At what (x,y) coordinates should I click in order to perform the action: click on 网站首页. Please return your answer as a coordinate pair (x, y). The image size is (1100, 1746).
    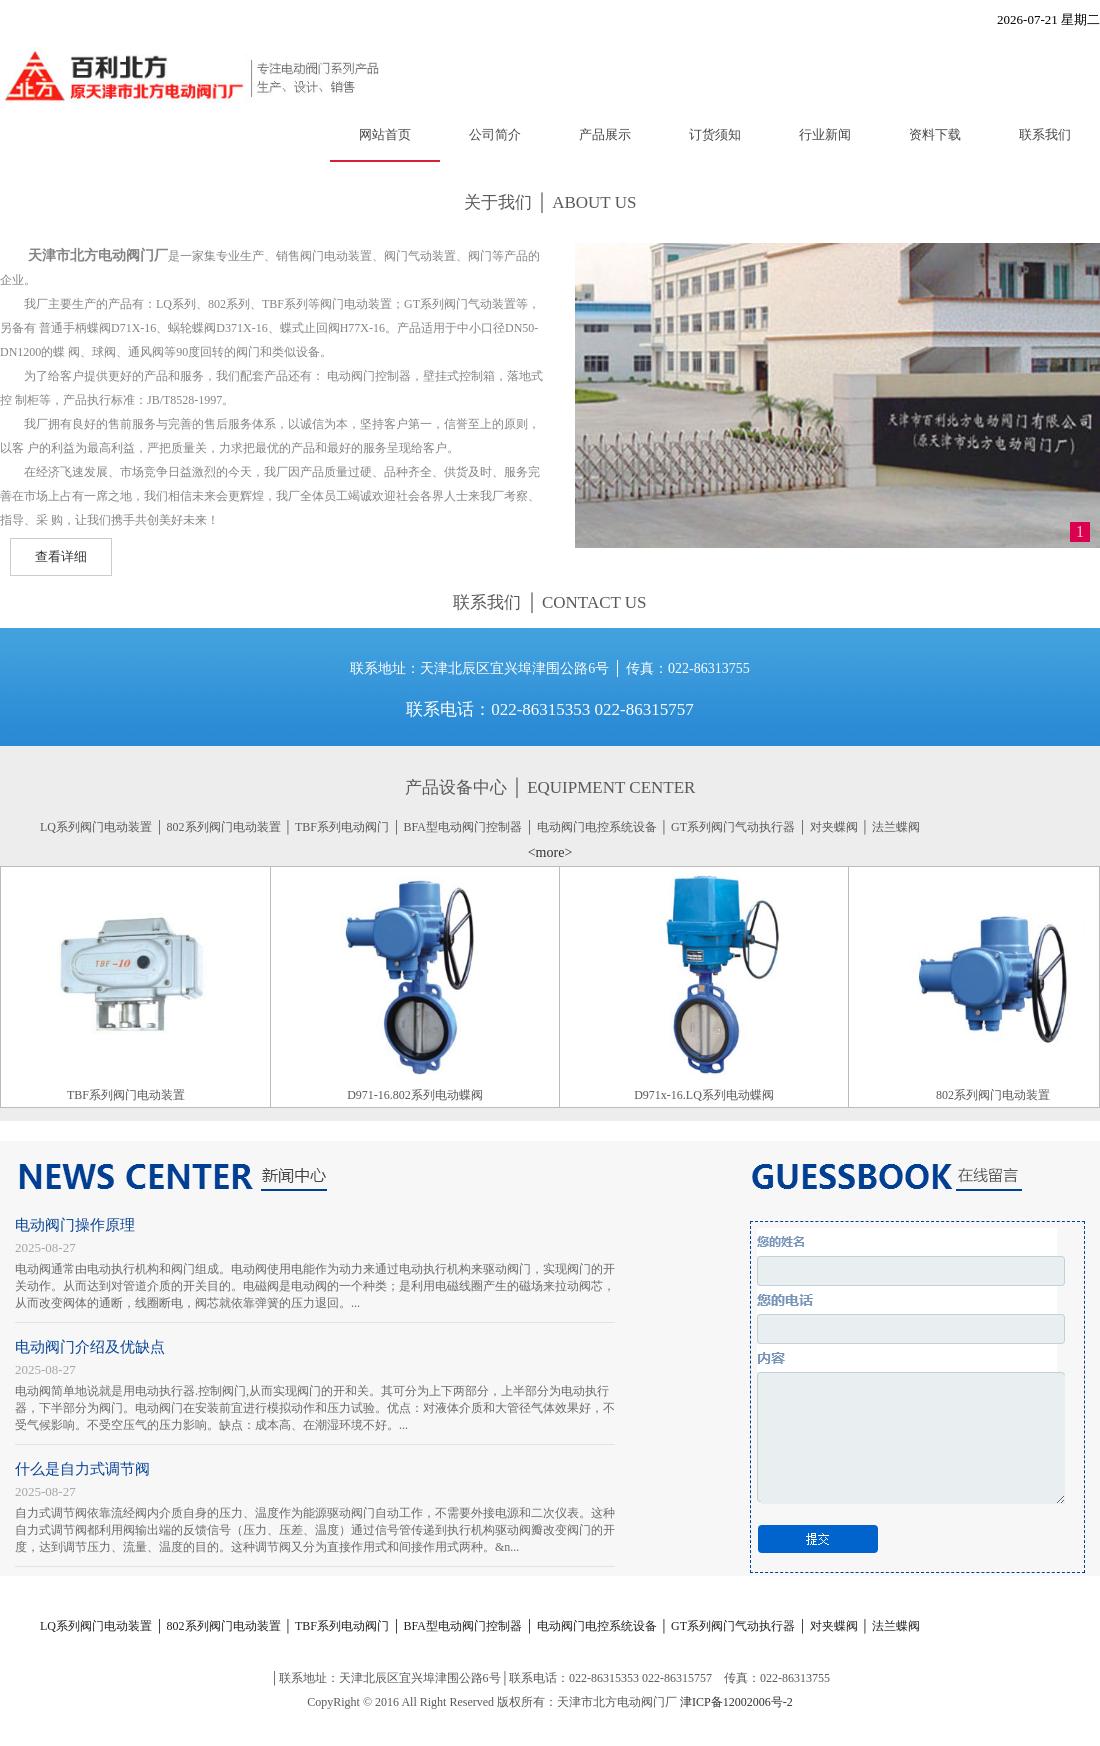
    Looking at the image, I should click on (385, 134).